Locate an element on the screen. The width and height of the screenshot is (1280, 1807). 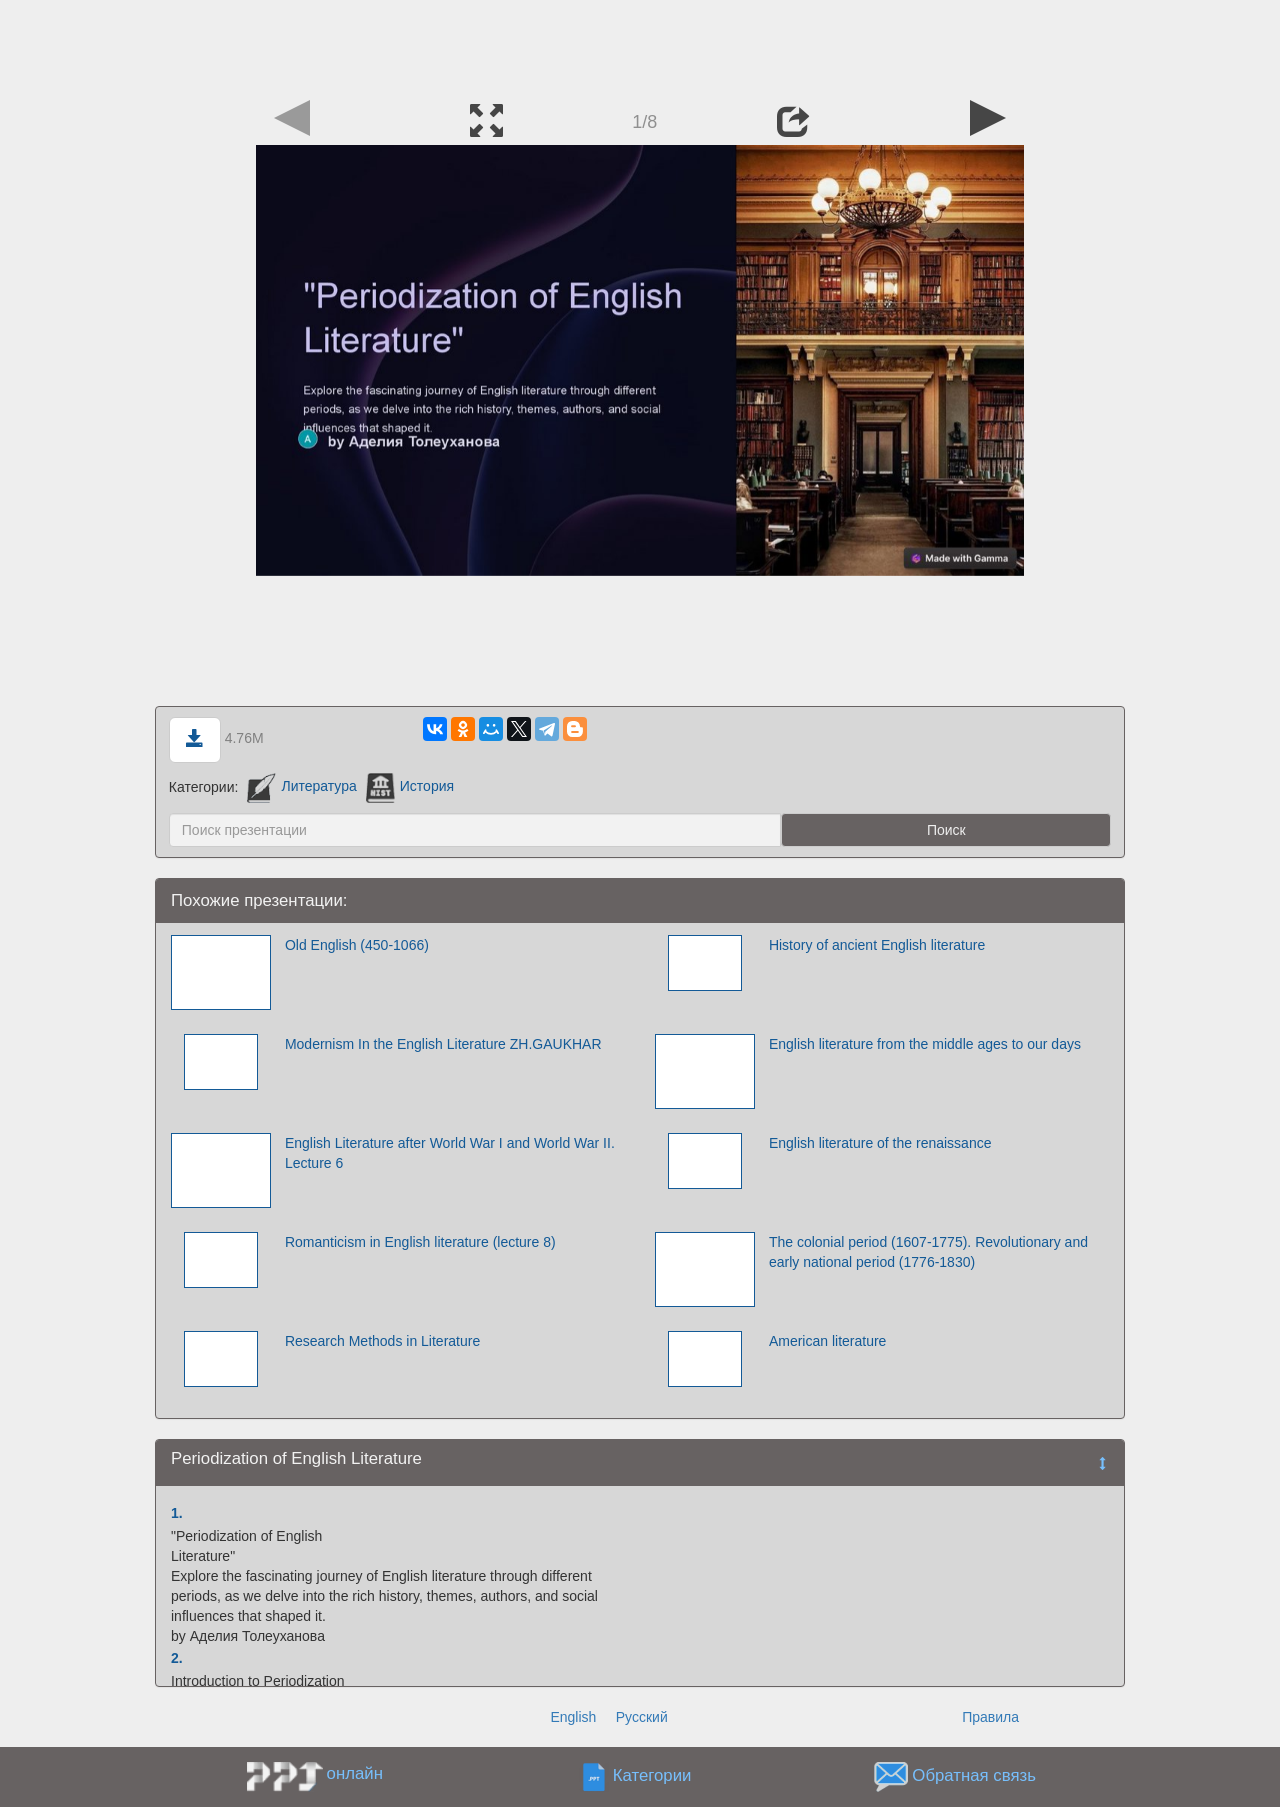
Old English (450-1066) is located at coordinates (357, 945).